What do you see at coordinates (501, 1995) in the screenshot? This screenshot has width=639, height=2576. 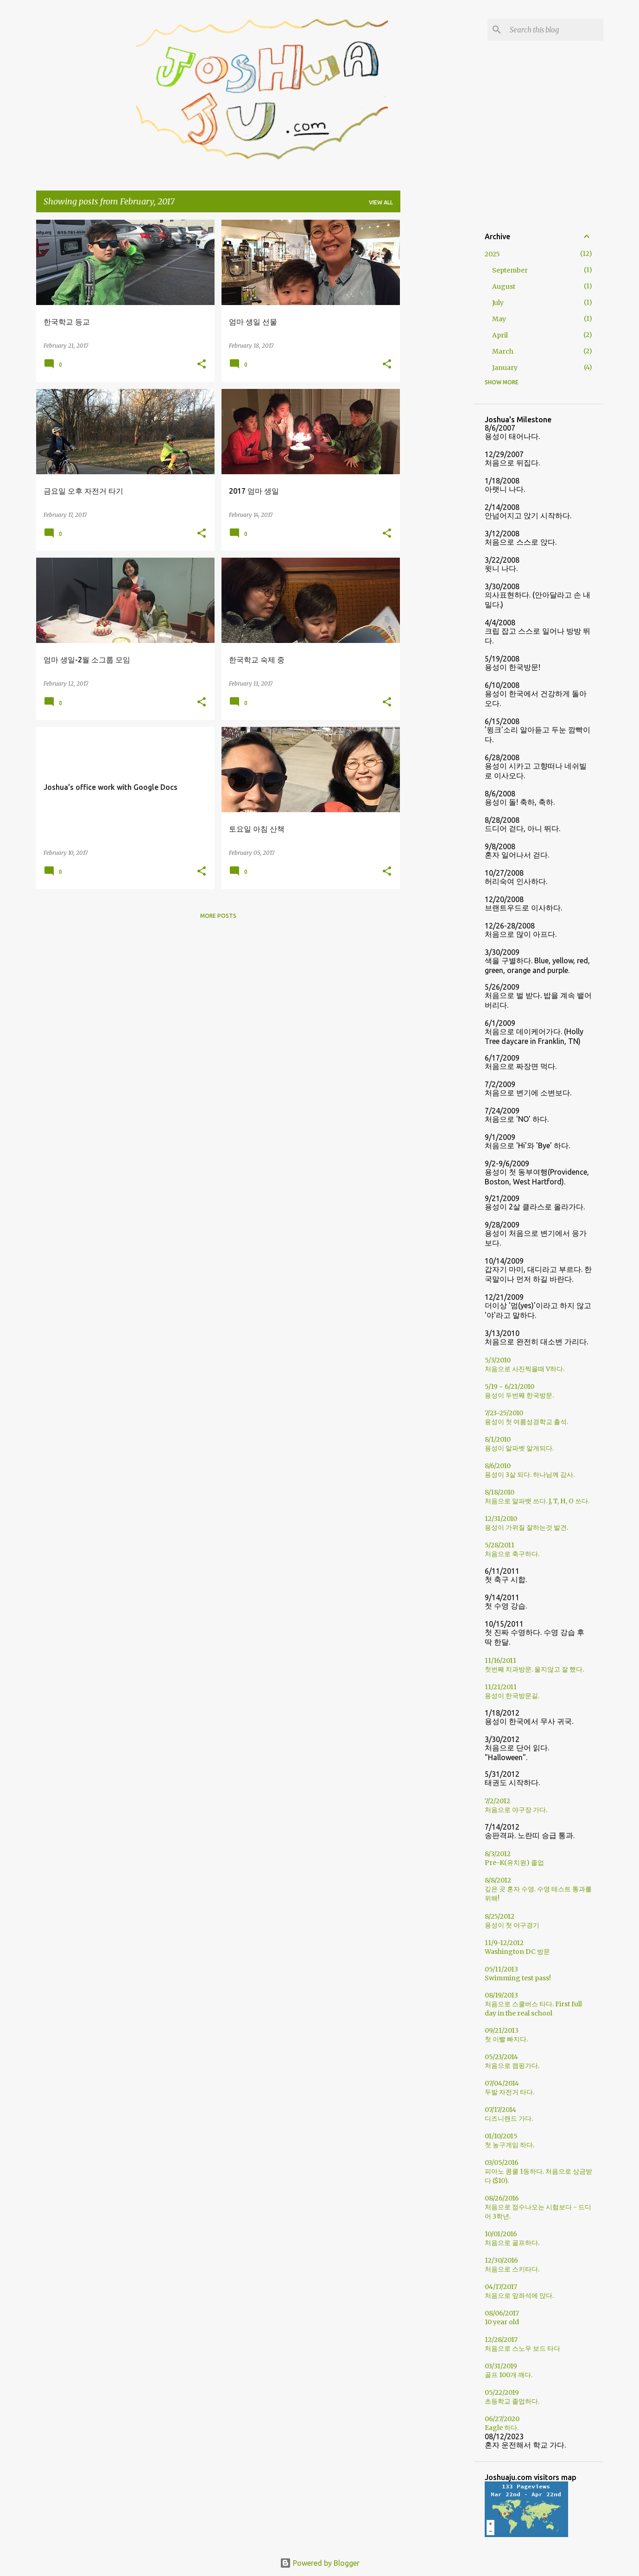 I see `08/19/2013` at bounding box center [501, 1995].